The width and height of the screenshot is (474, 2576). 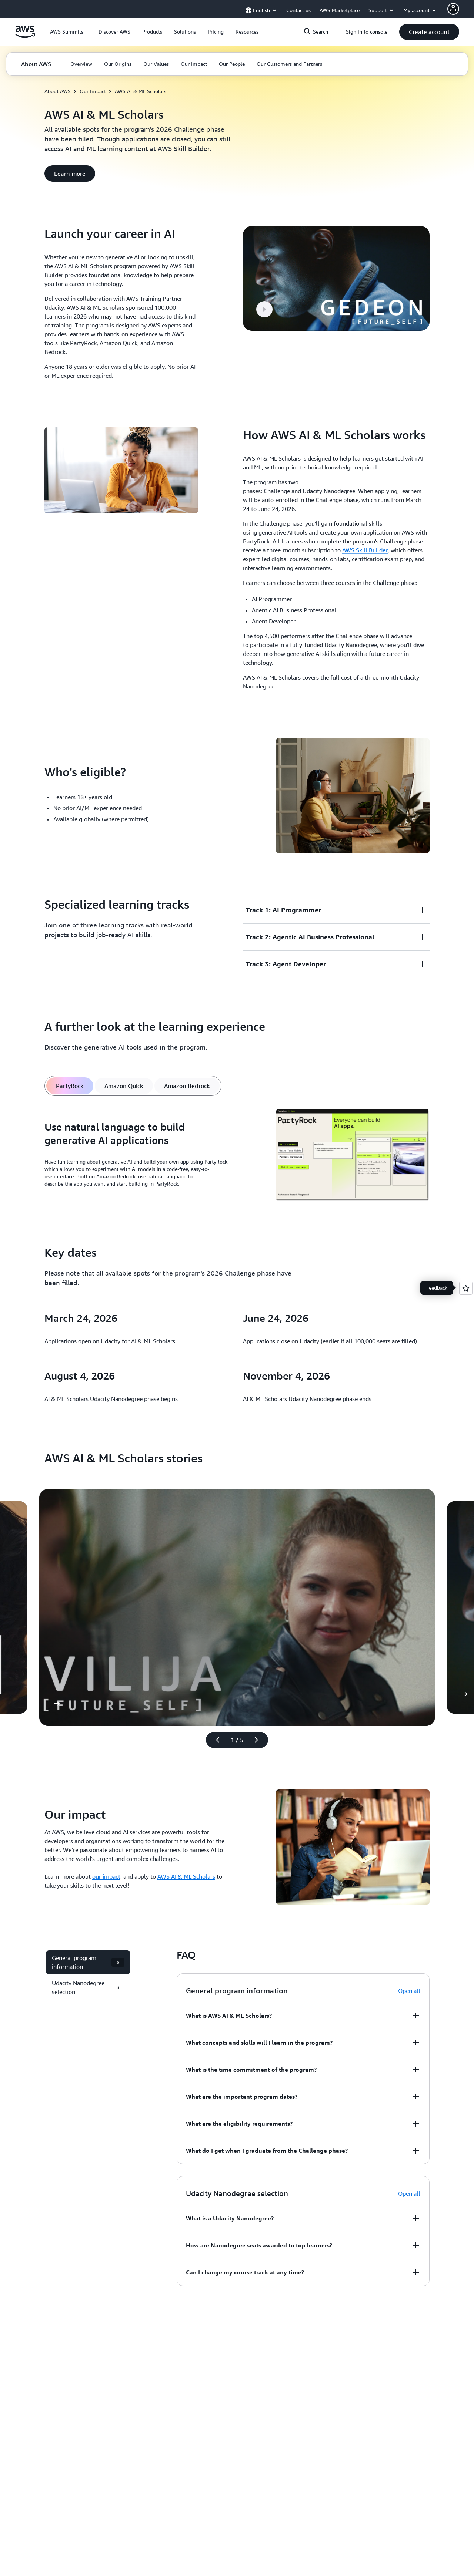 I want to click on [button], so click(x=114, y=31).